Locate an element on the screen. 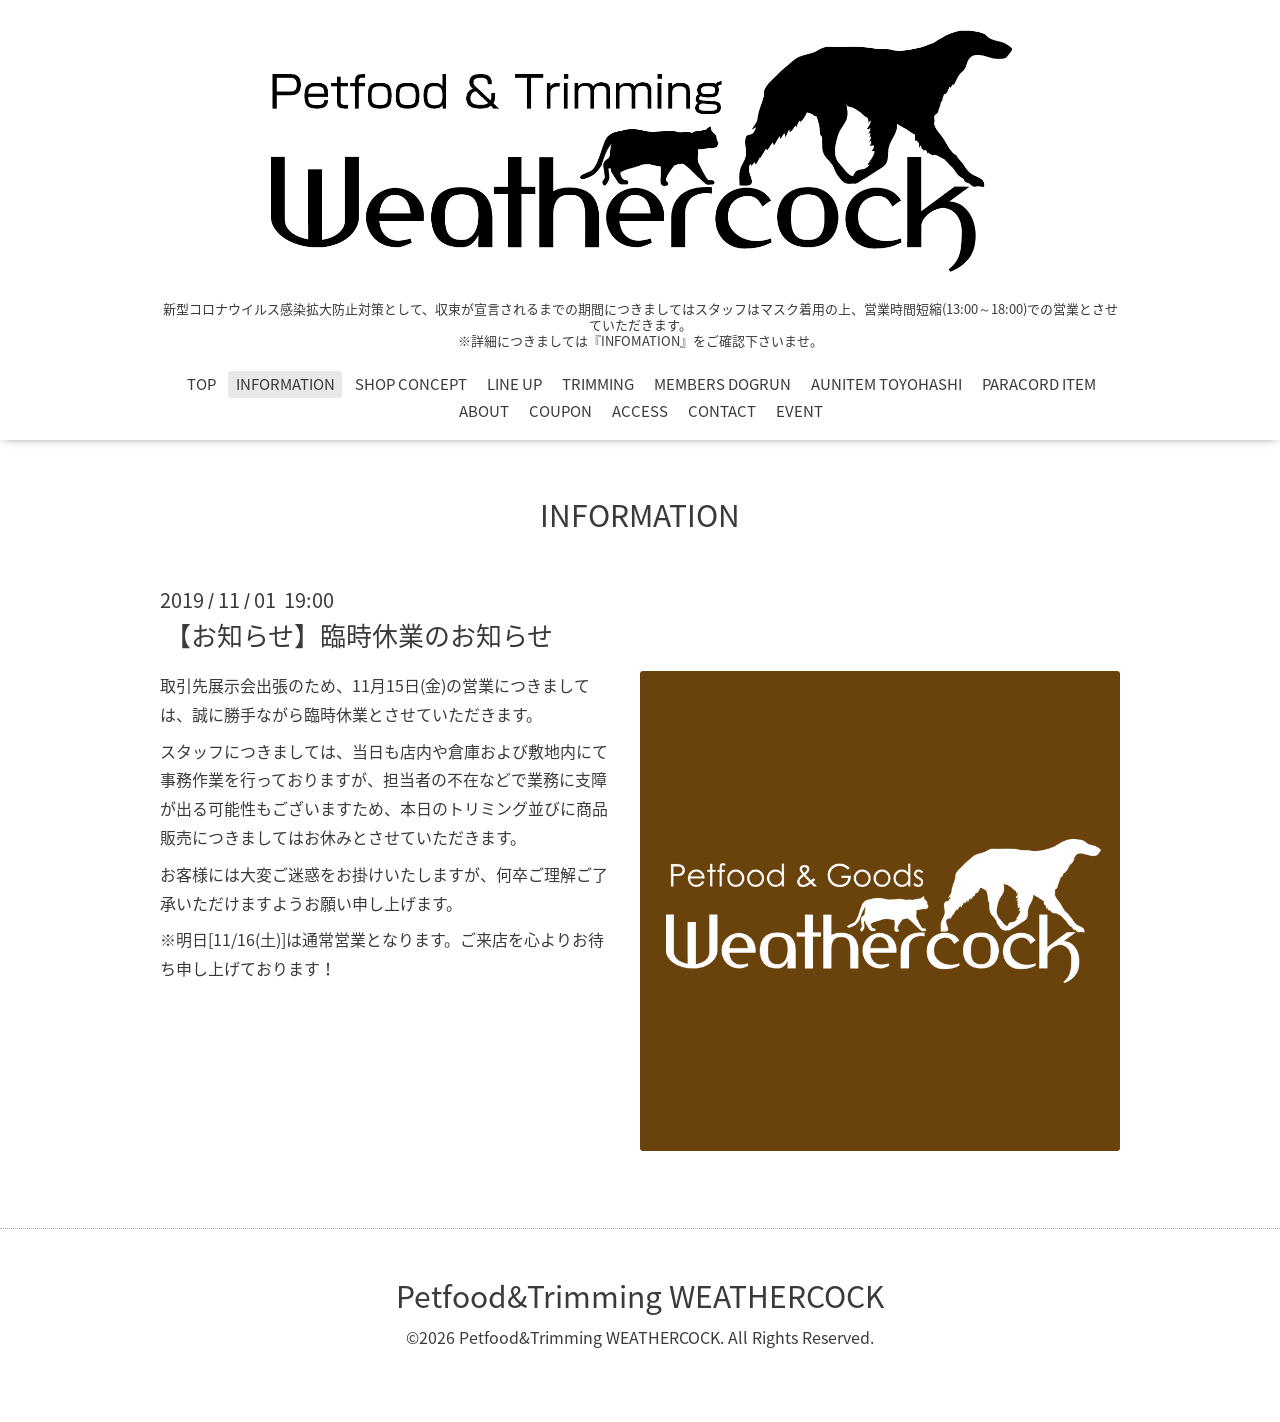 This screenshot has width=1280, height=1422. 【お知らせ】臨時休業のお知らせ is located at coordinates (359, 635).